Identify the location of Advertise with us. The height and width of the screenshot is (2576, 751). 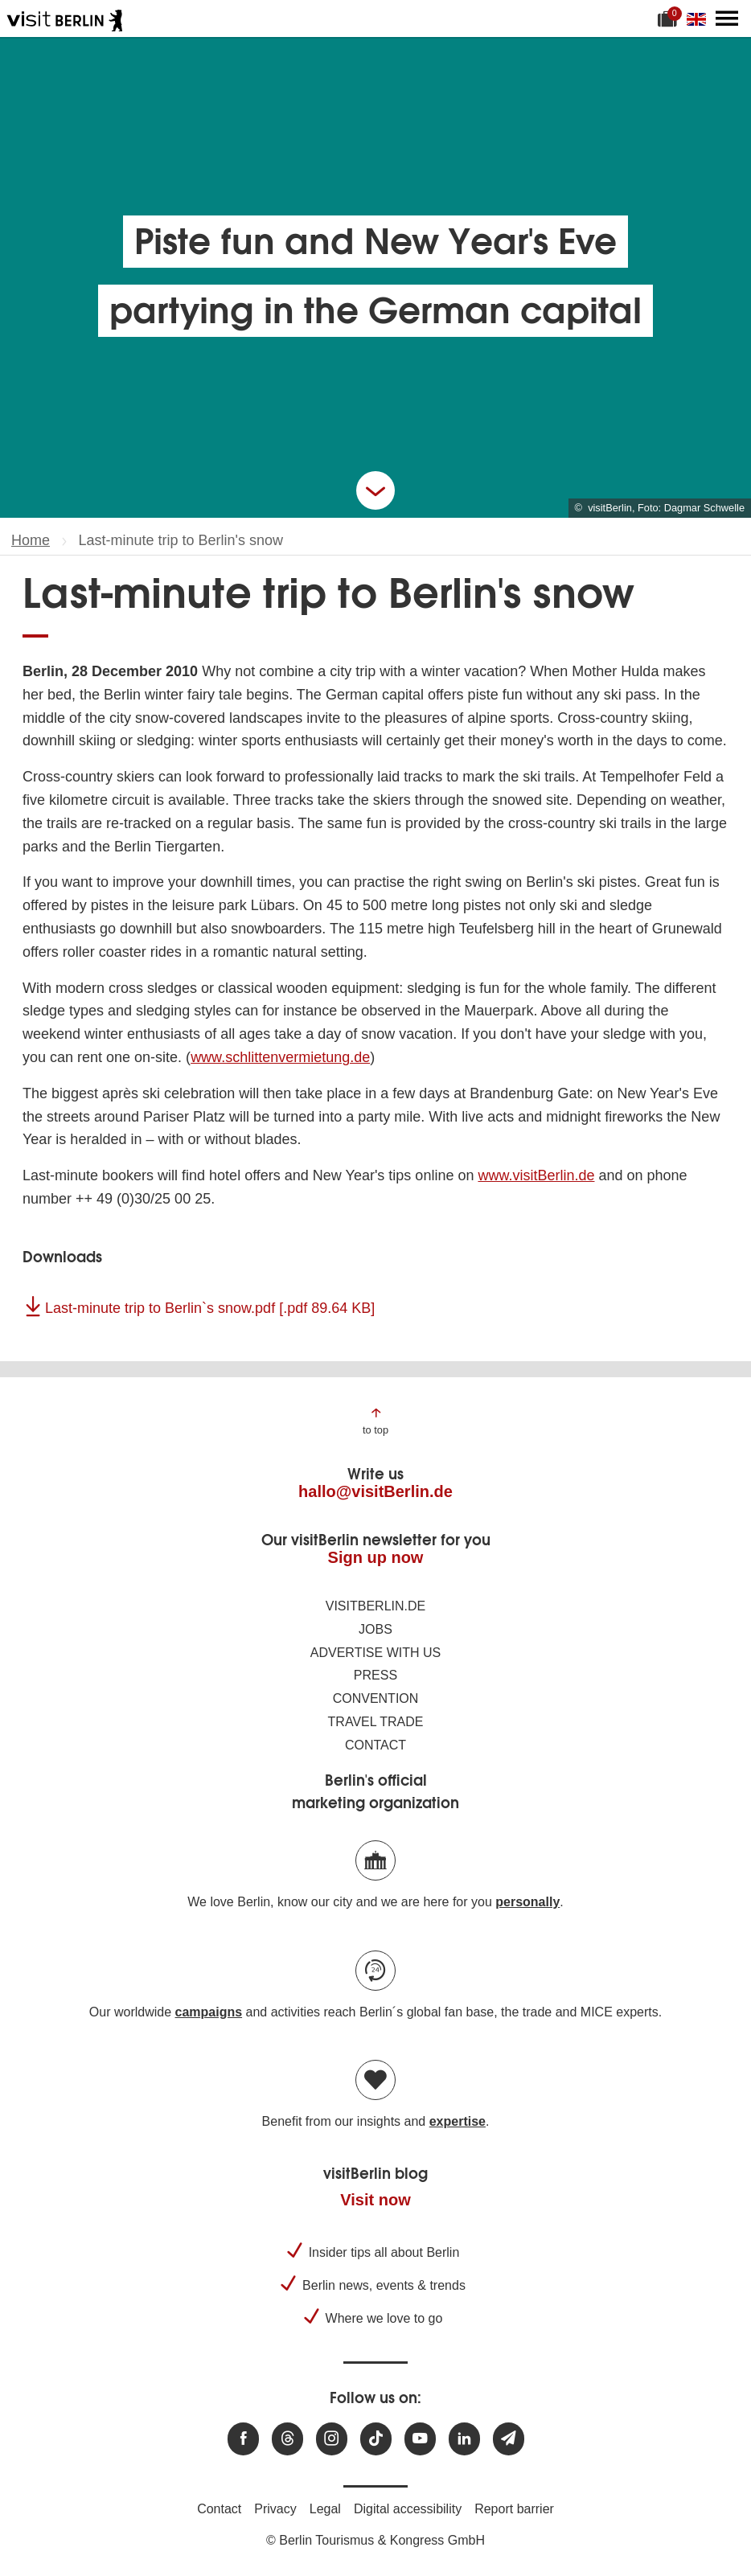
(375, 1652).